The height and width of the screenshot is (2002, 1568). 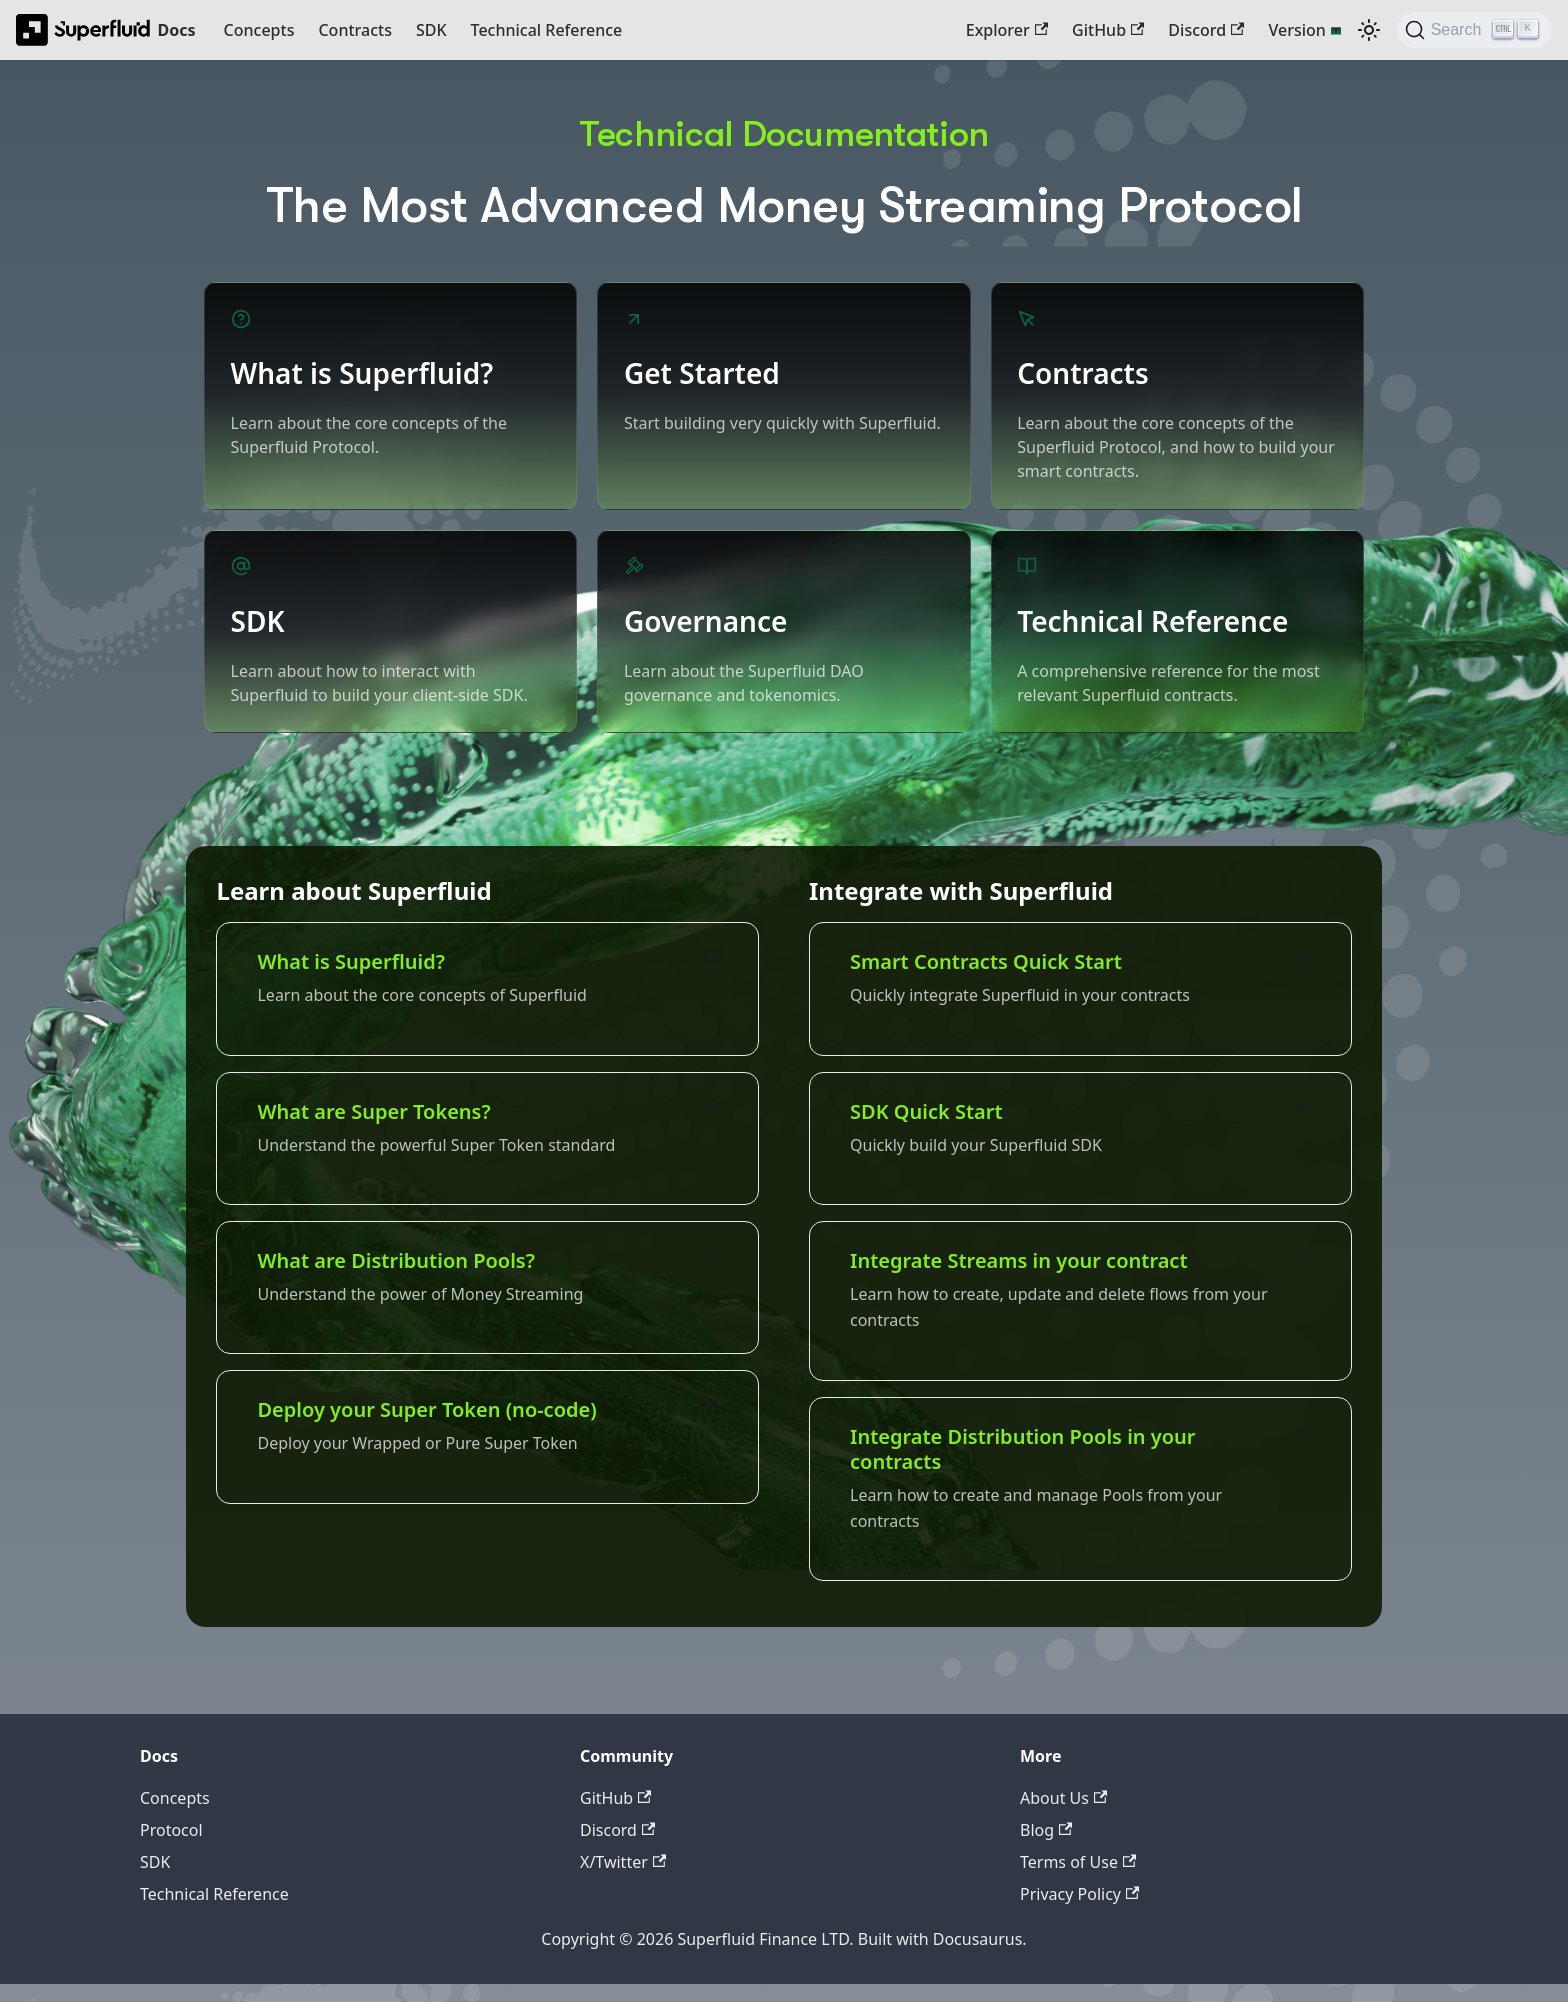 I want to click on Technical Reference, so click(x=547, y=30).